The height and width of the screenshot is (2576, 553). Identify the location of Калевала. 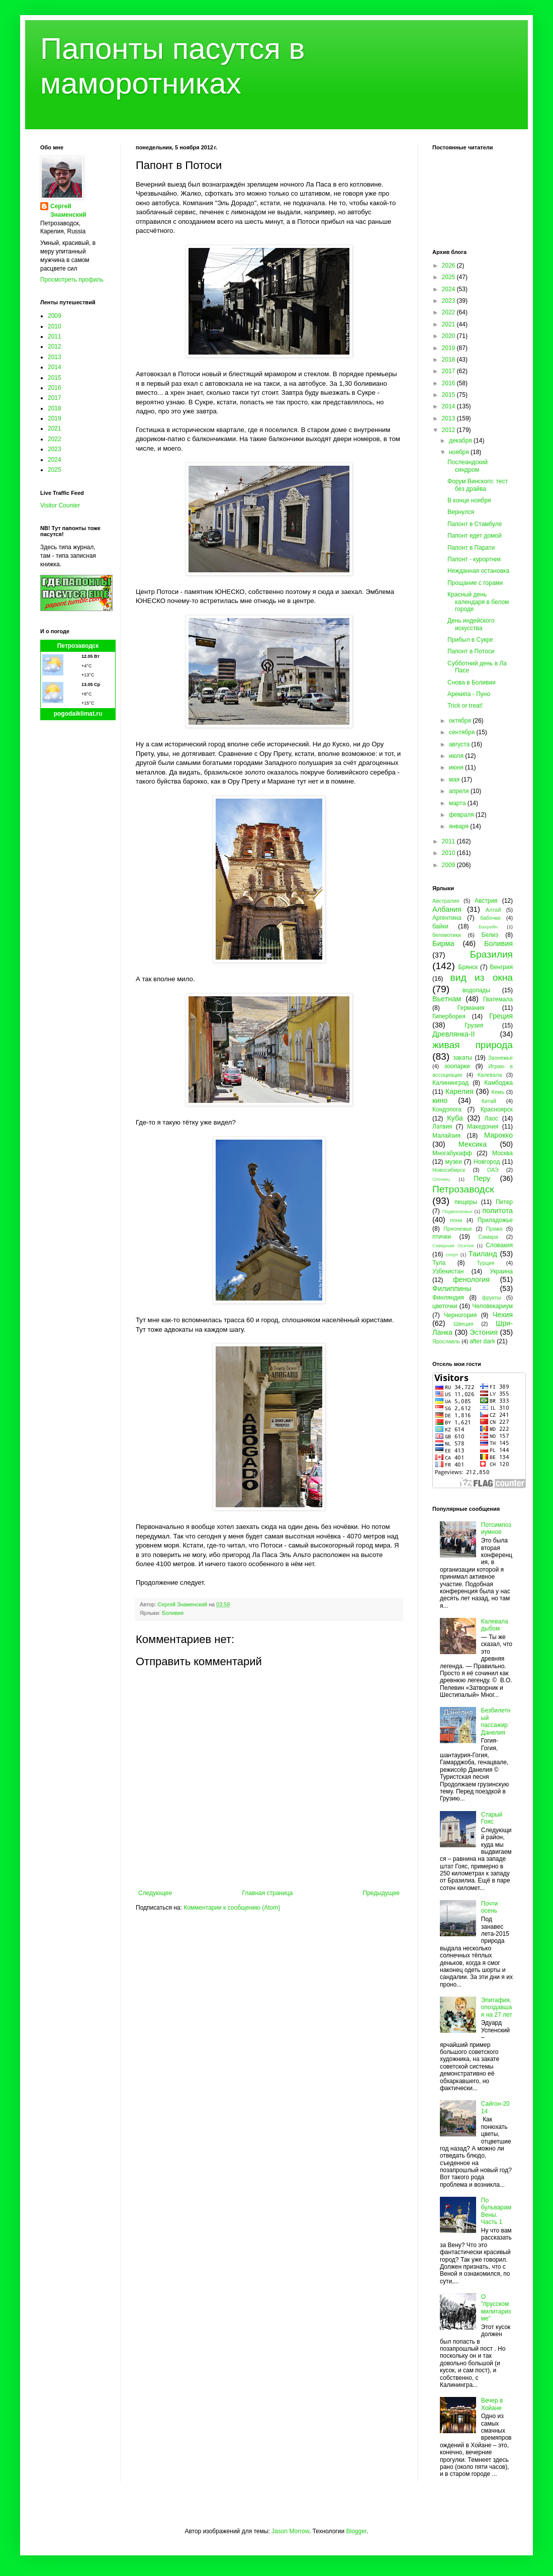
(490, 1075).